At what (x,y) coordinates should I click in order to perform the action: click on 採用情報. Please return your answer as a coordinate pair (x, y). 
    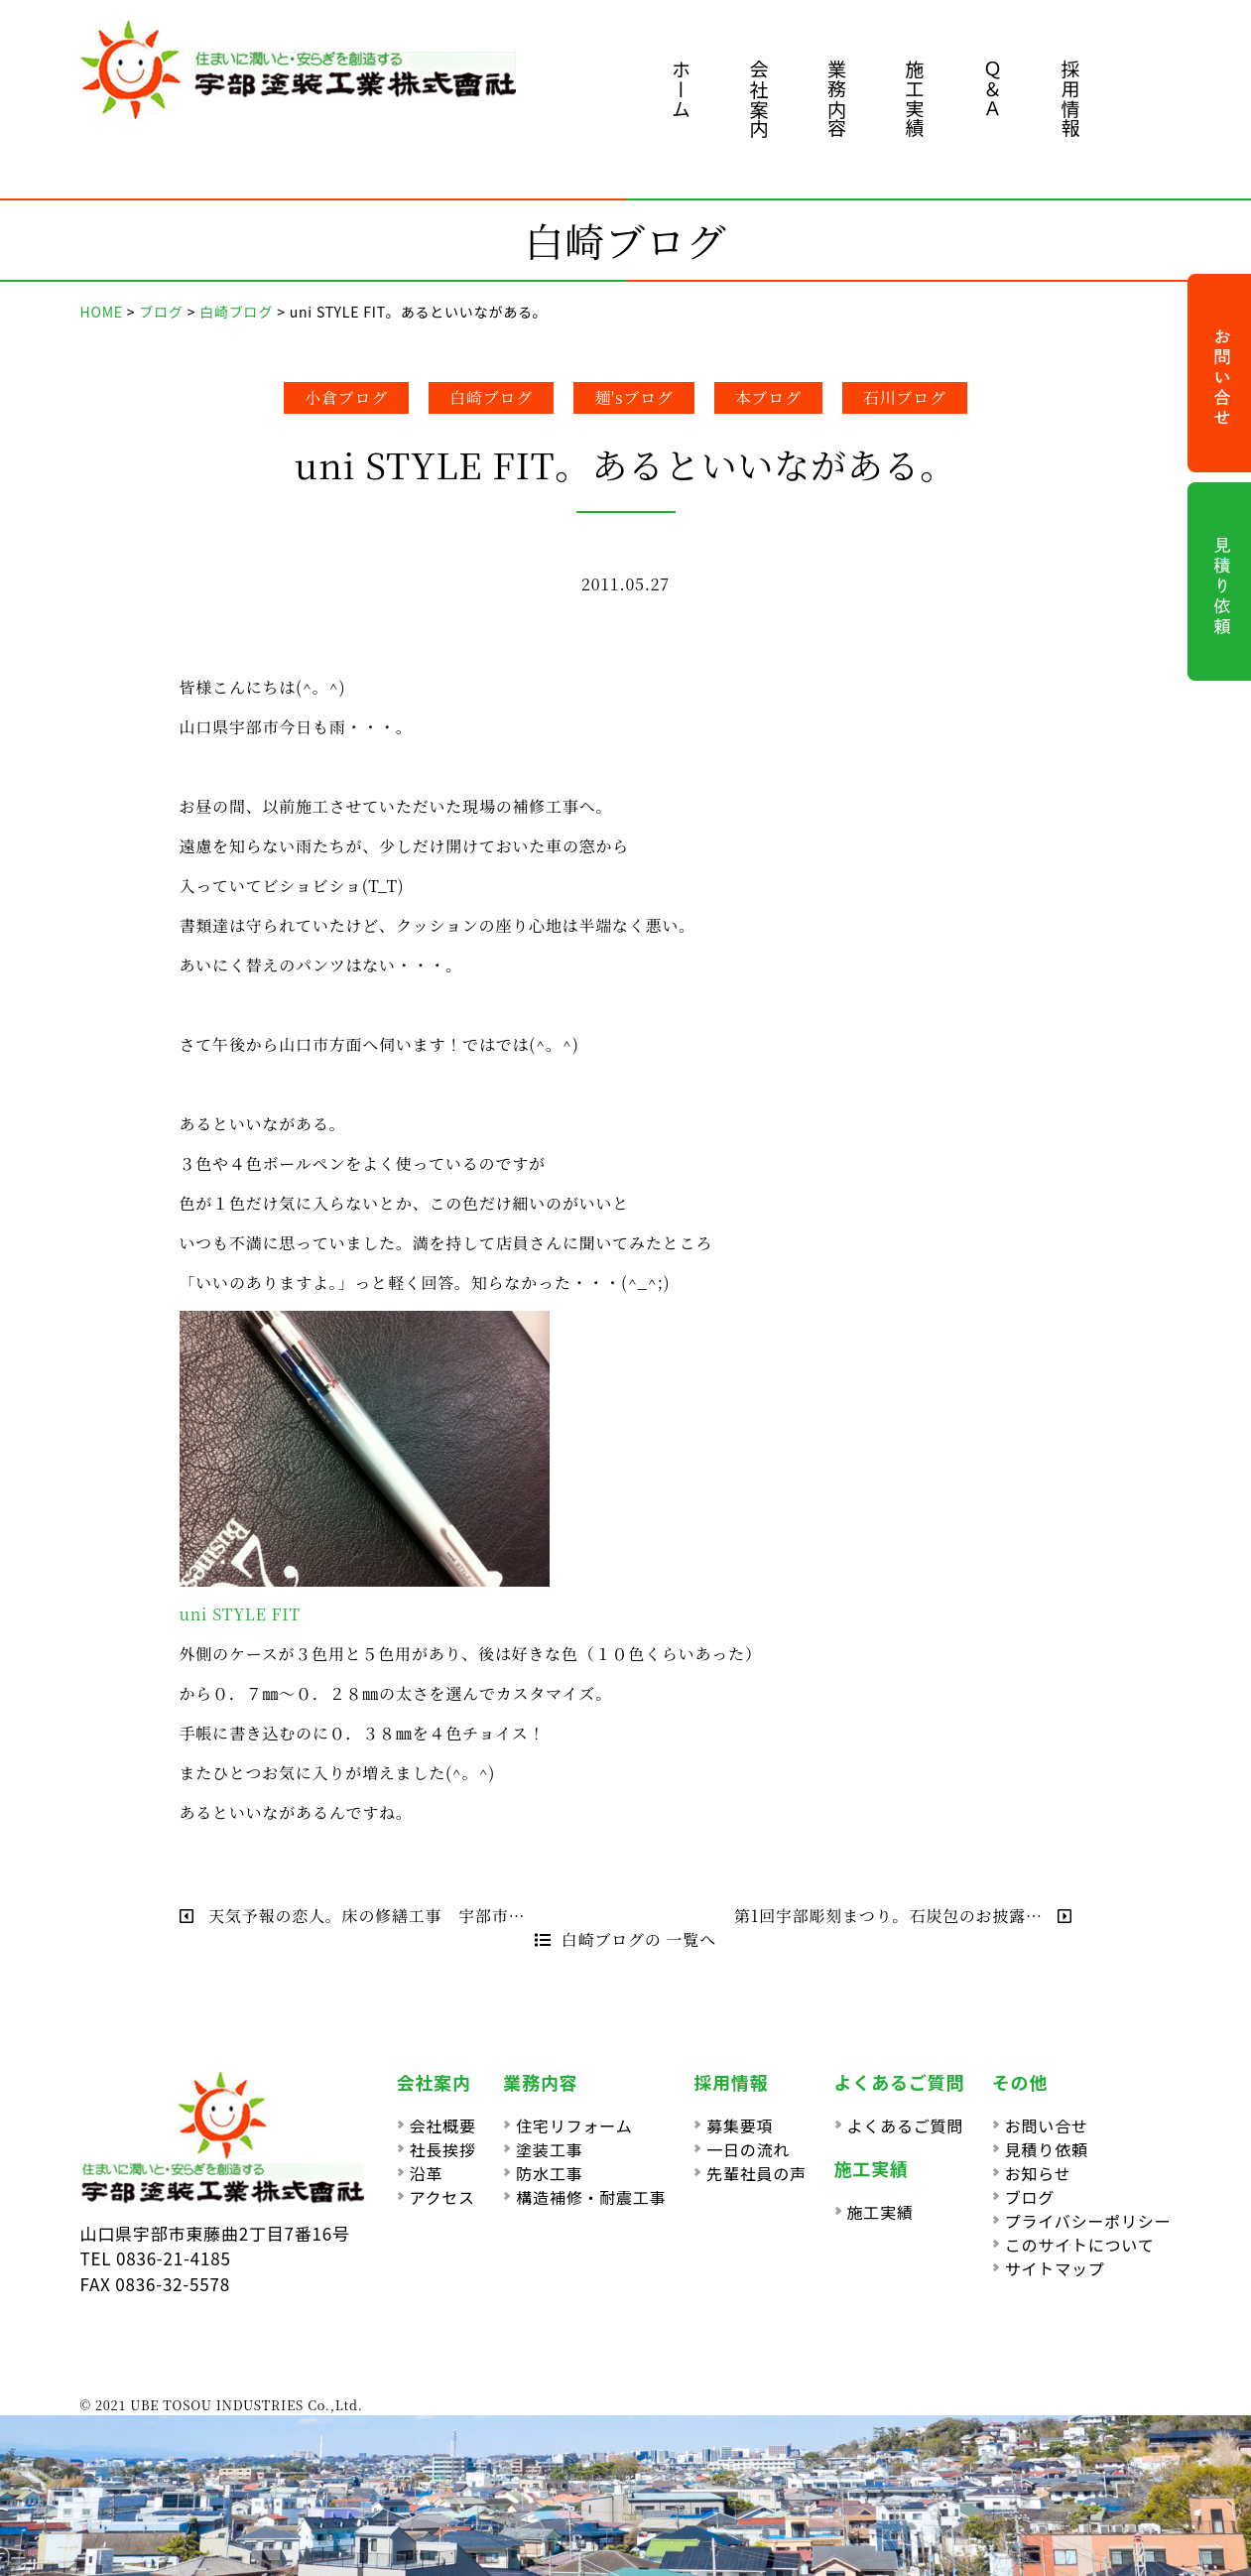
    Looking at the image, I should click on (1071, 99).